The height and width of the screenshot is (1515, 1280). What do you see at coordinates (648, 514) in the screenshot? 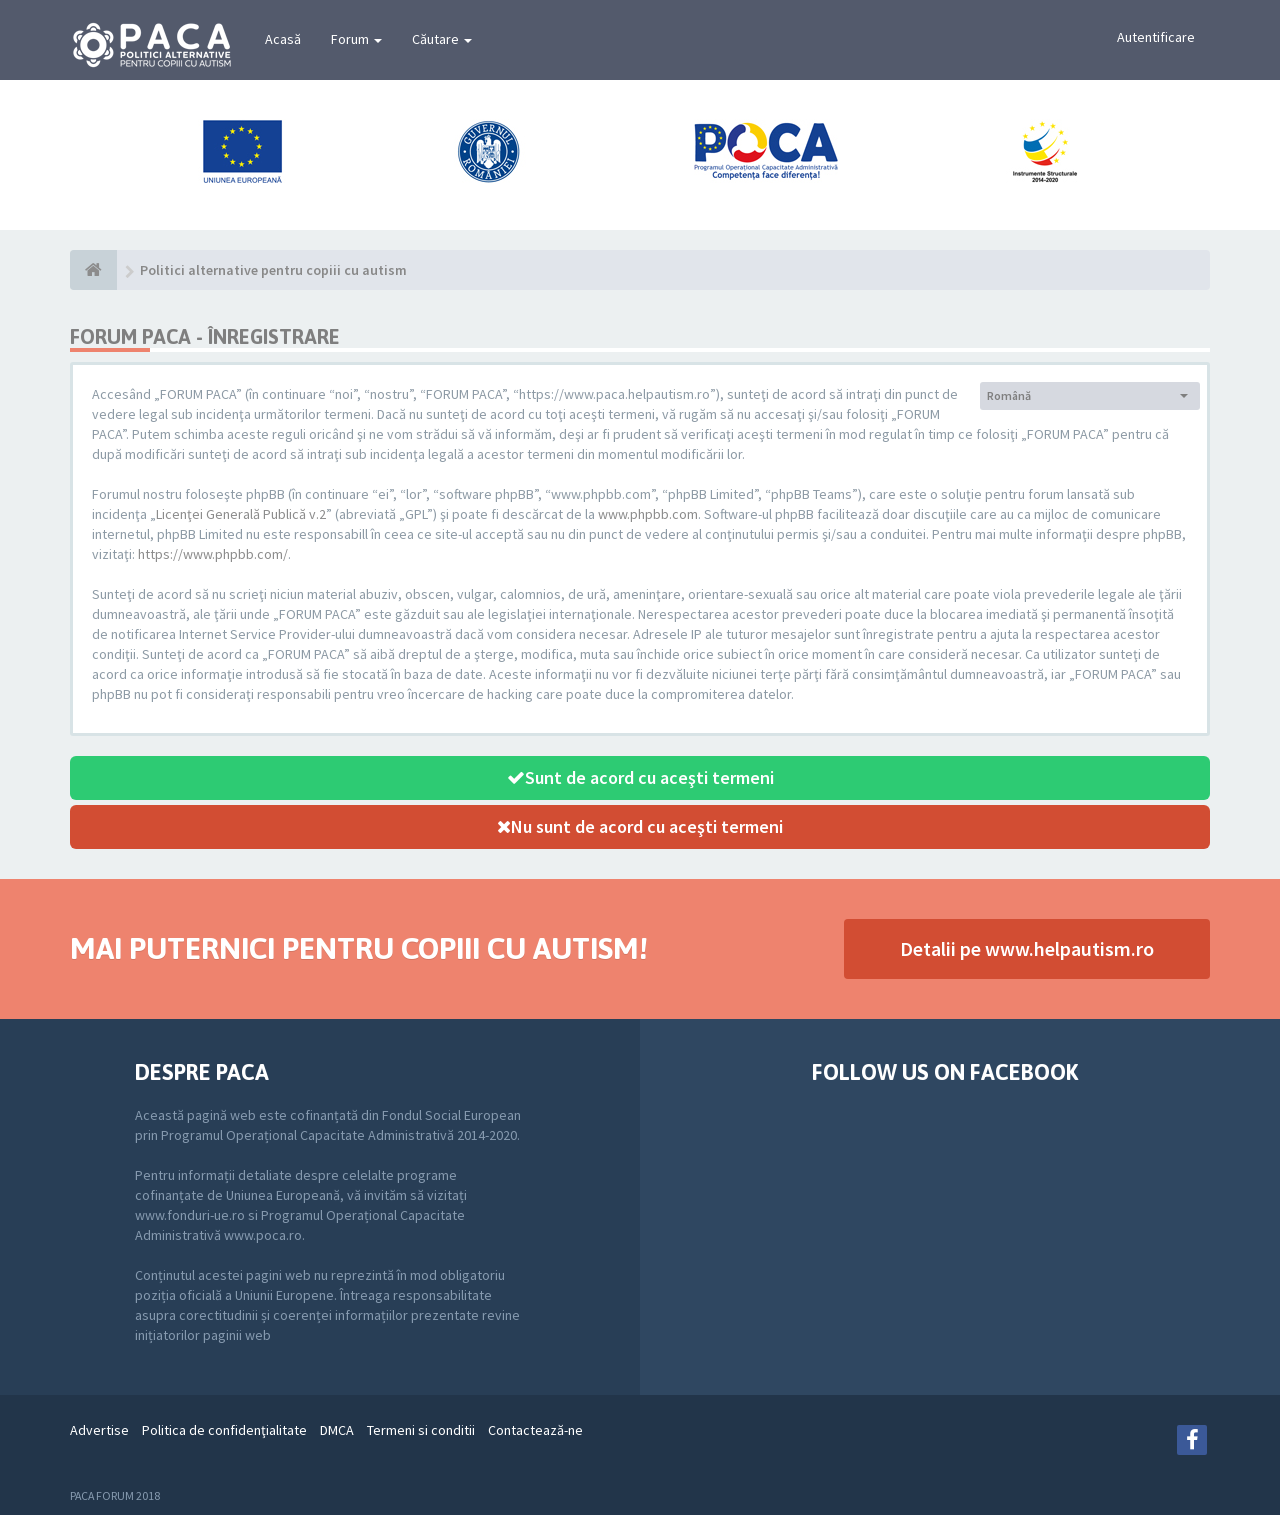
I see `www.phpbb.com` at bounding box center [648, 514].